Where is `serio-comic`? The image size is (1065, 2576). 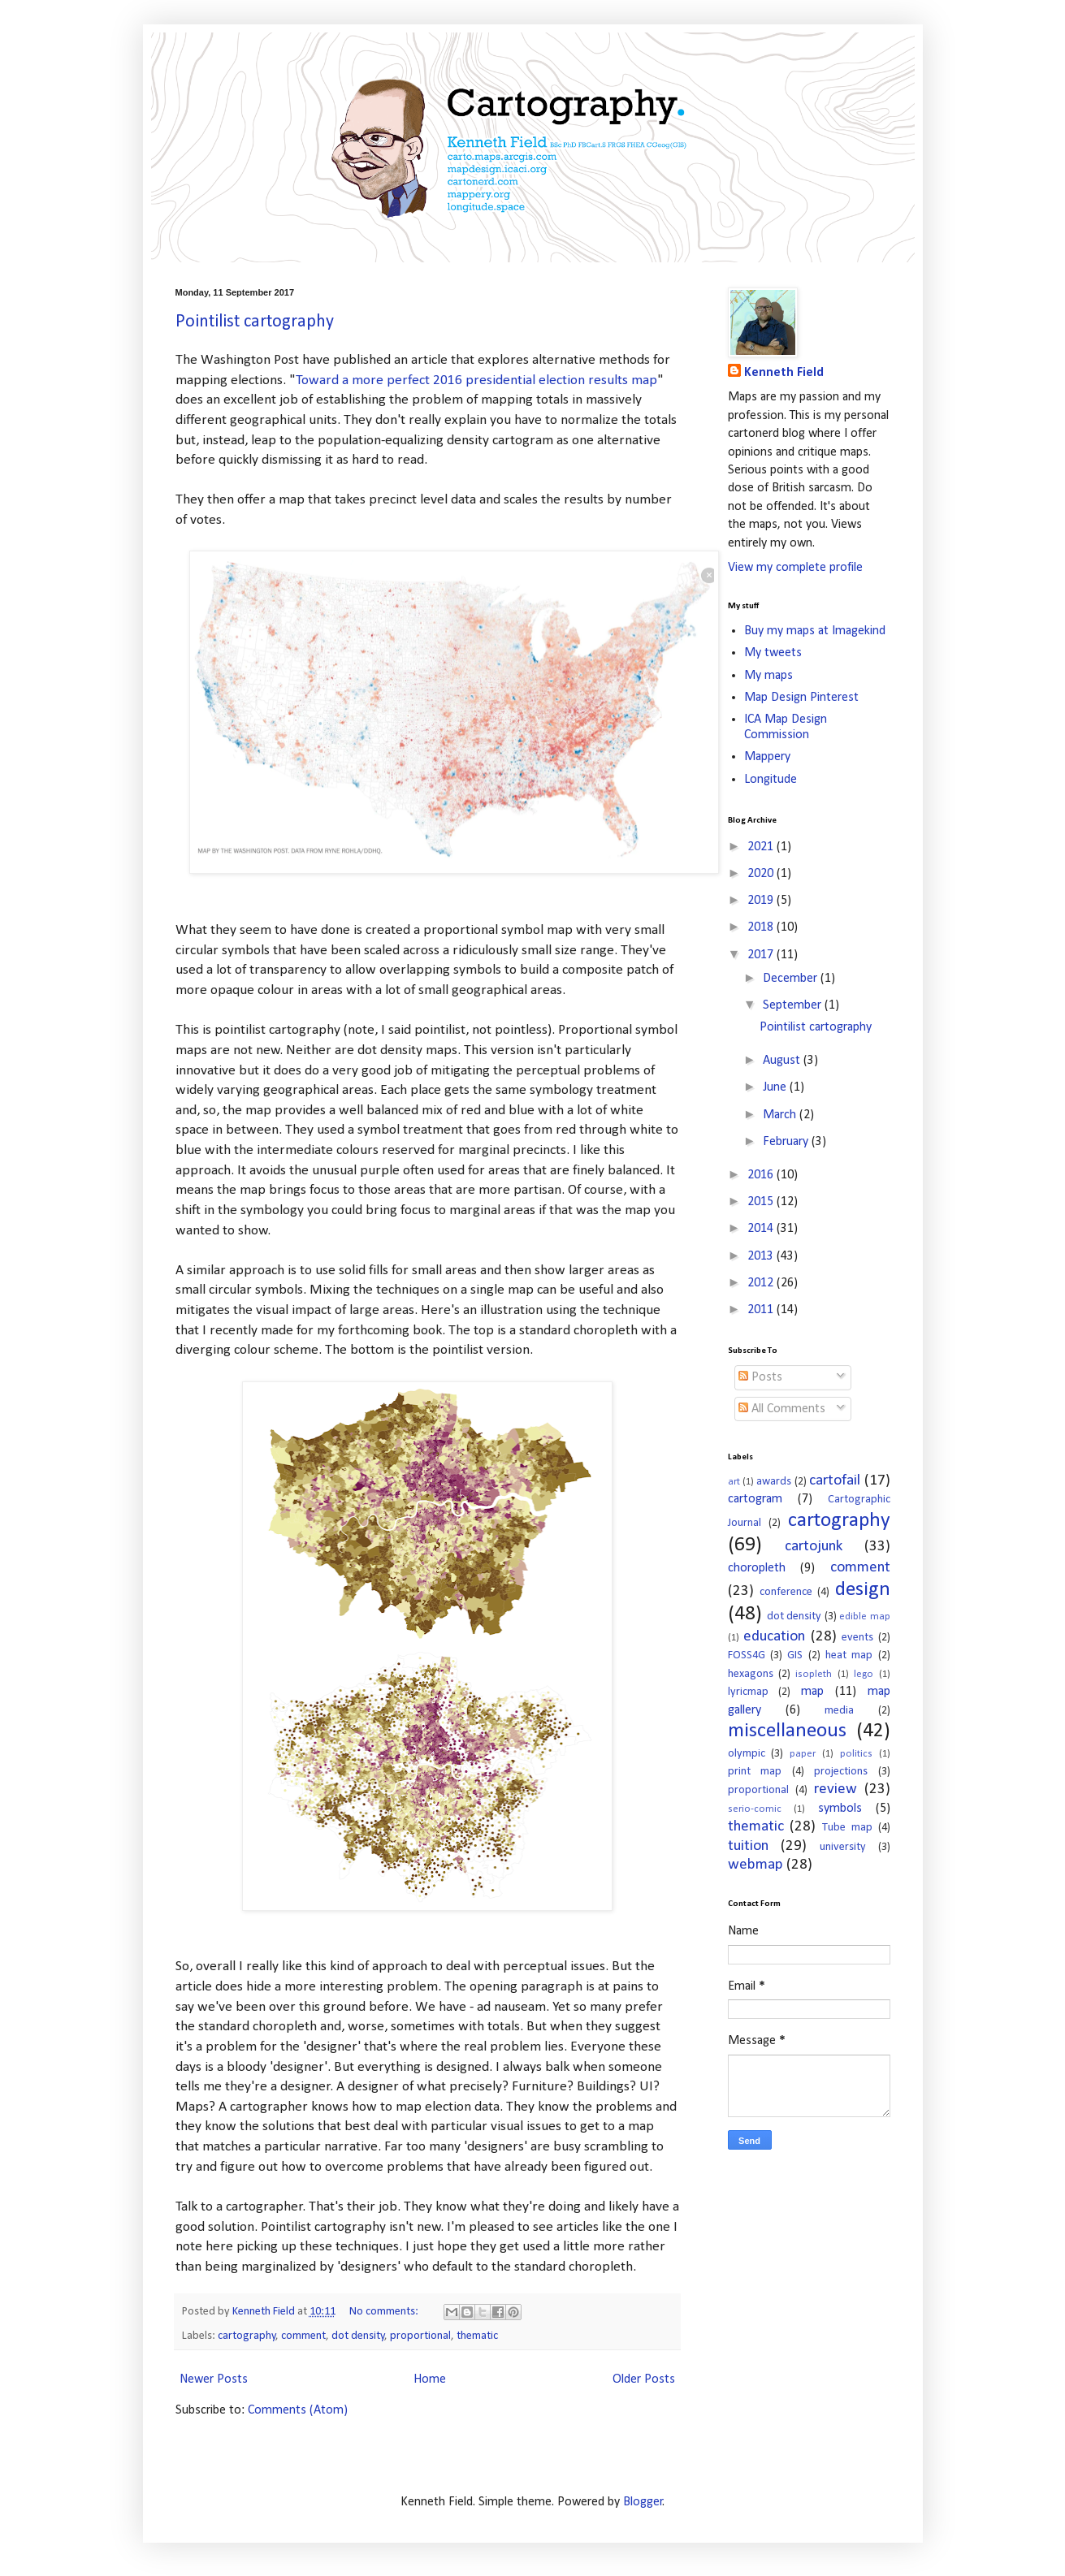
serio-comic is located at coordinates (754, 1809).